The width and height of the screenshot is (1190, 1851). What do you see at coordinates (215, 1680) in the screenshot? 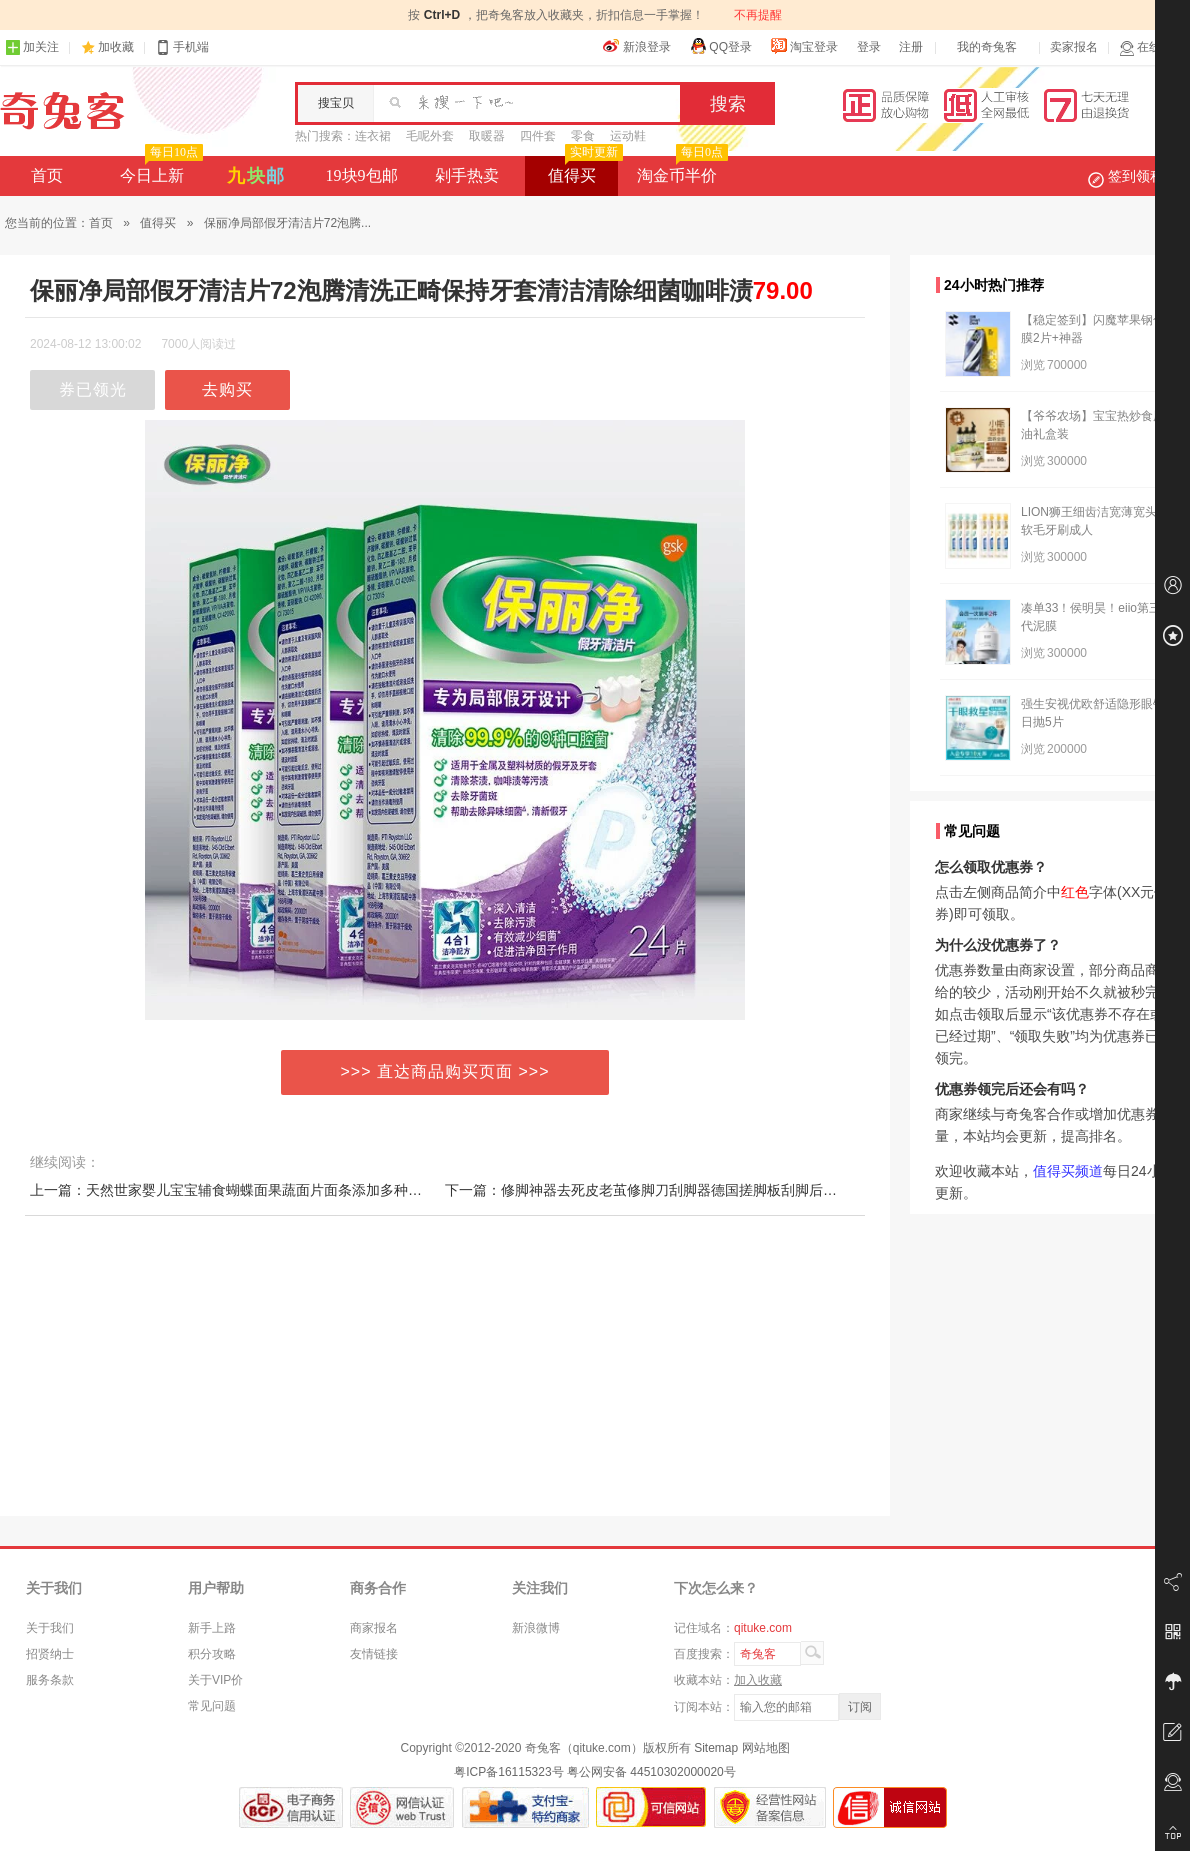
I see `关于VIP价` at bounding box center [215, 1680].